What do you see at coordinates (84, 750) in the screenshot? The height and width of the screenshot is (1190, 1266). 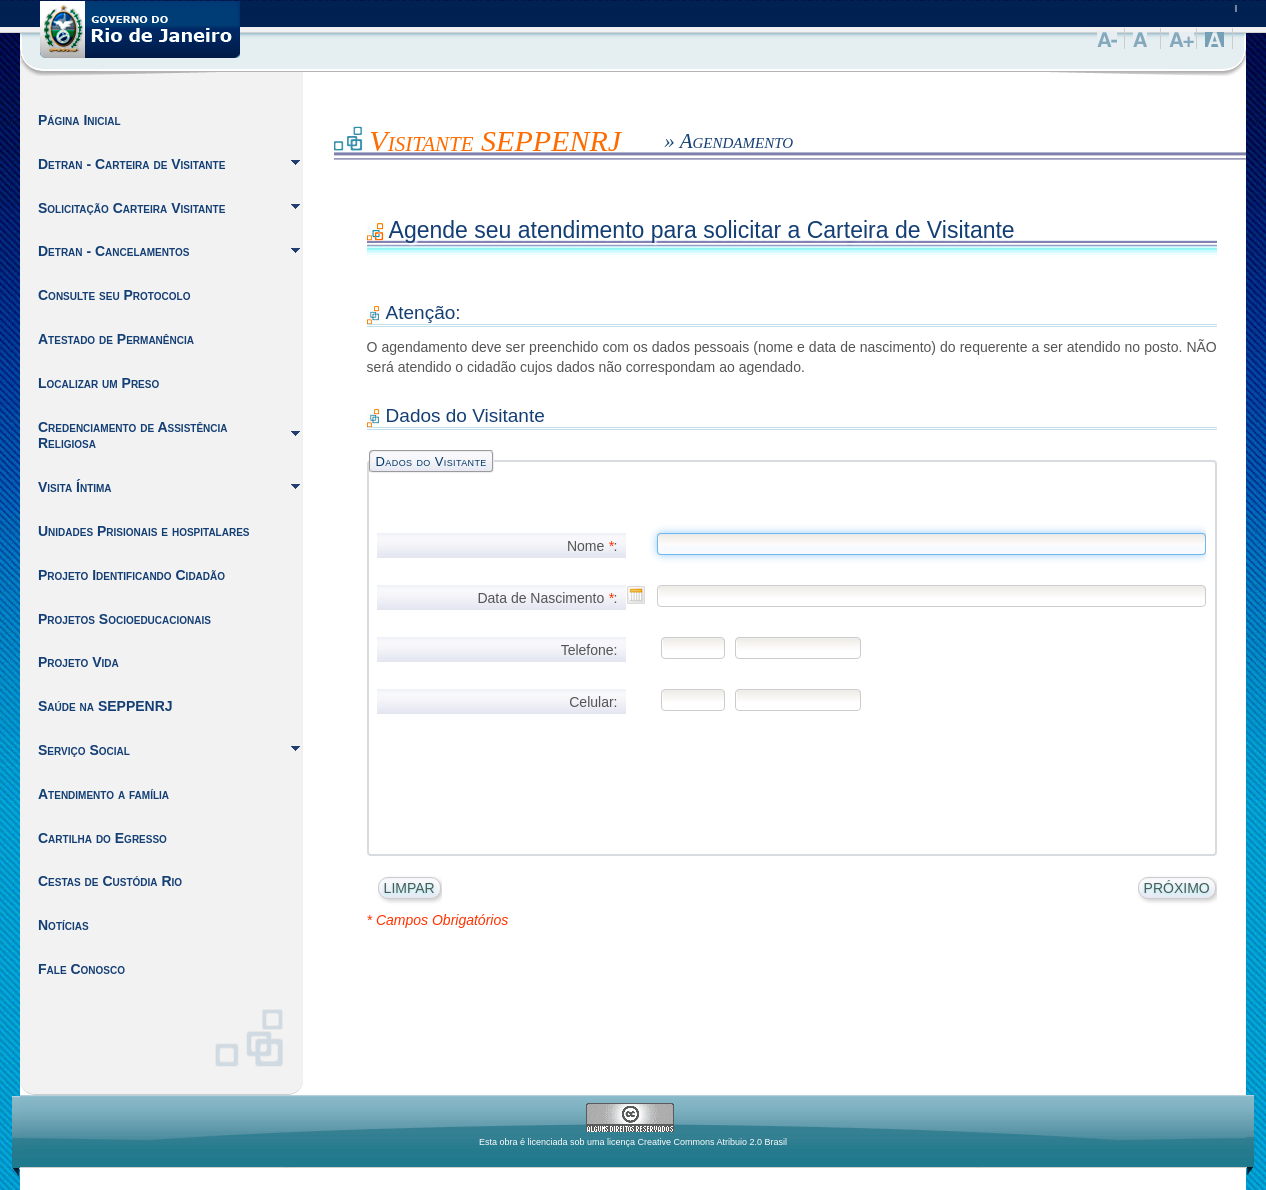 I see `Serviço Social` at bounding box center [84, 750].